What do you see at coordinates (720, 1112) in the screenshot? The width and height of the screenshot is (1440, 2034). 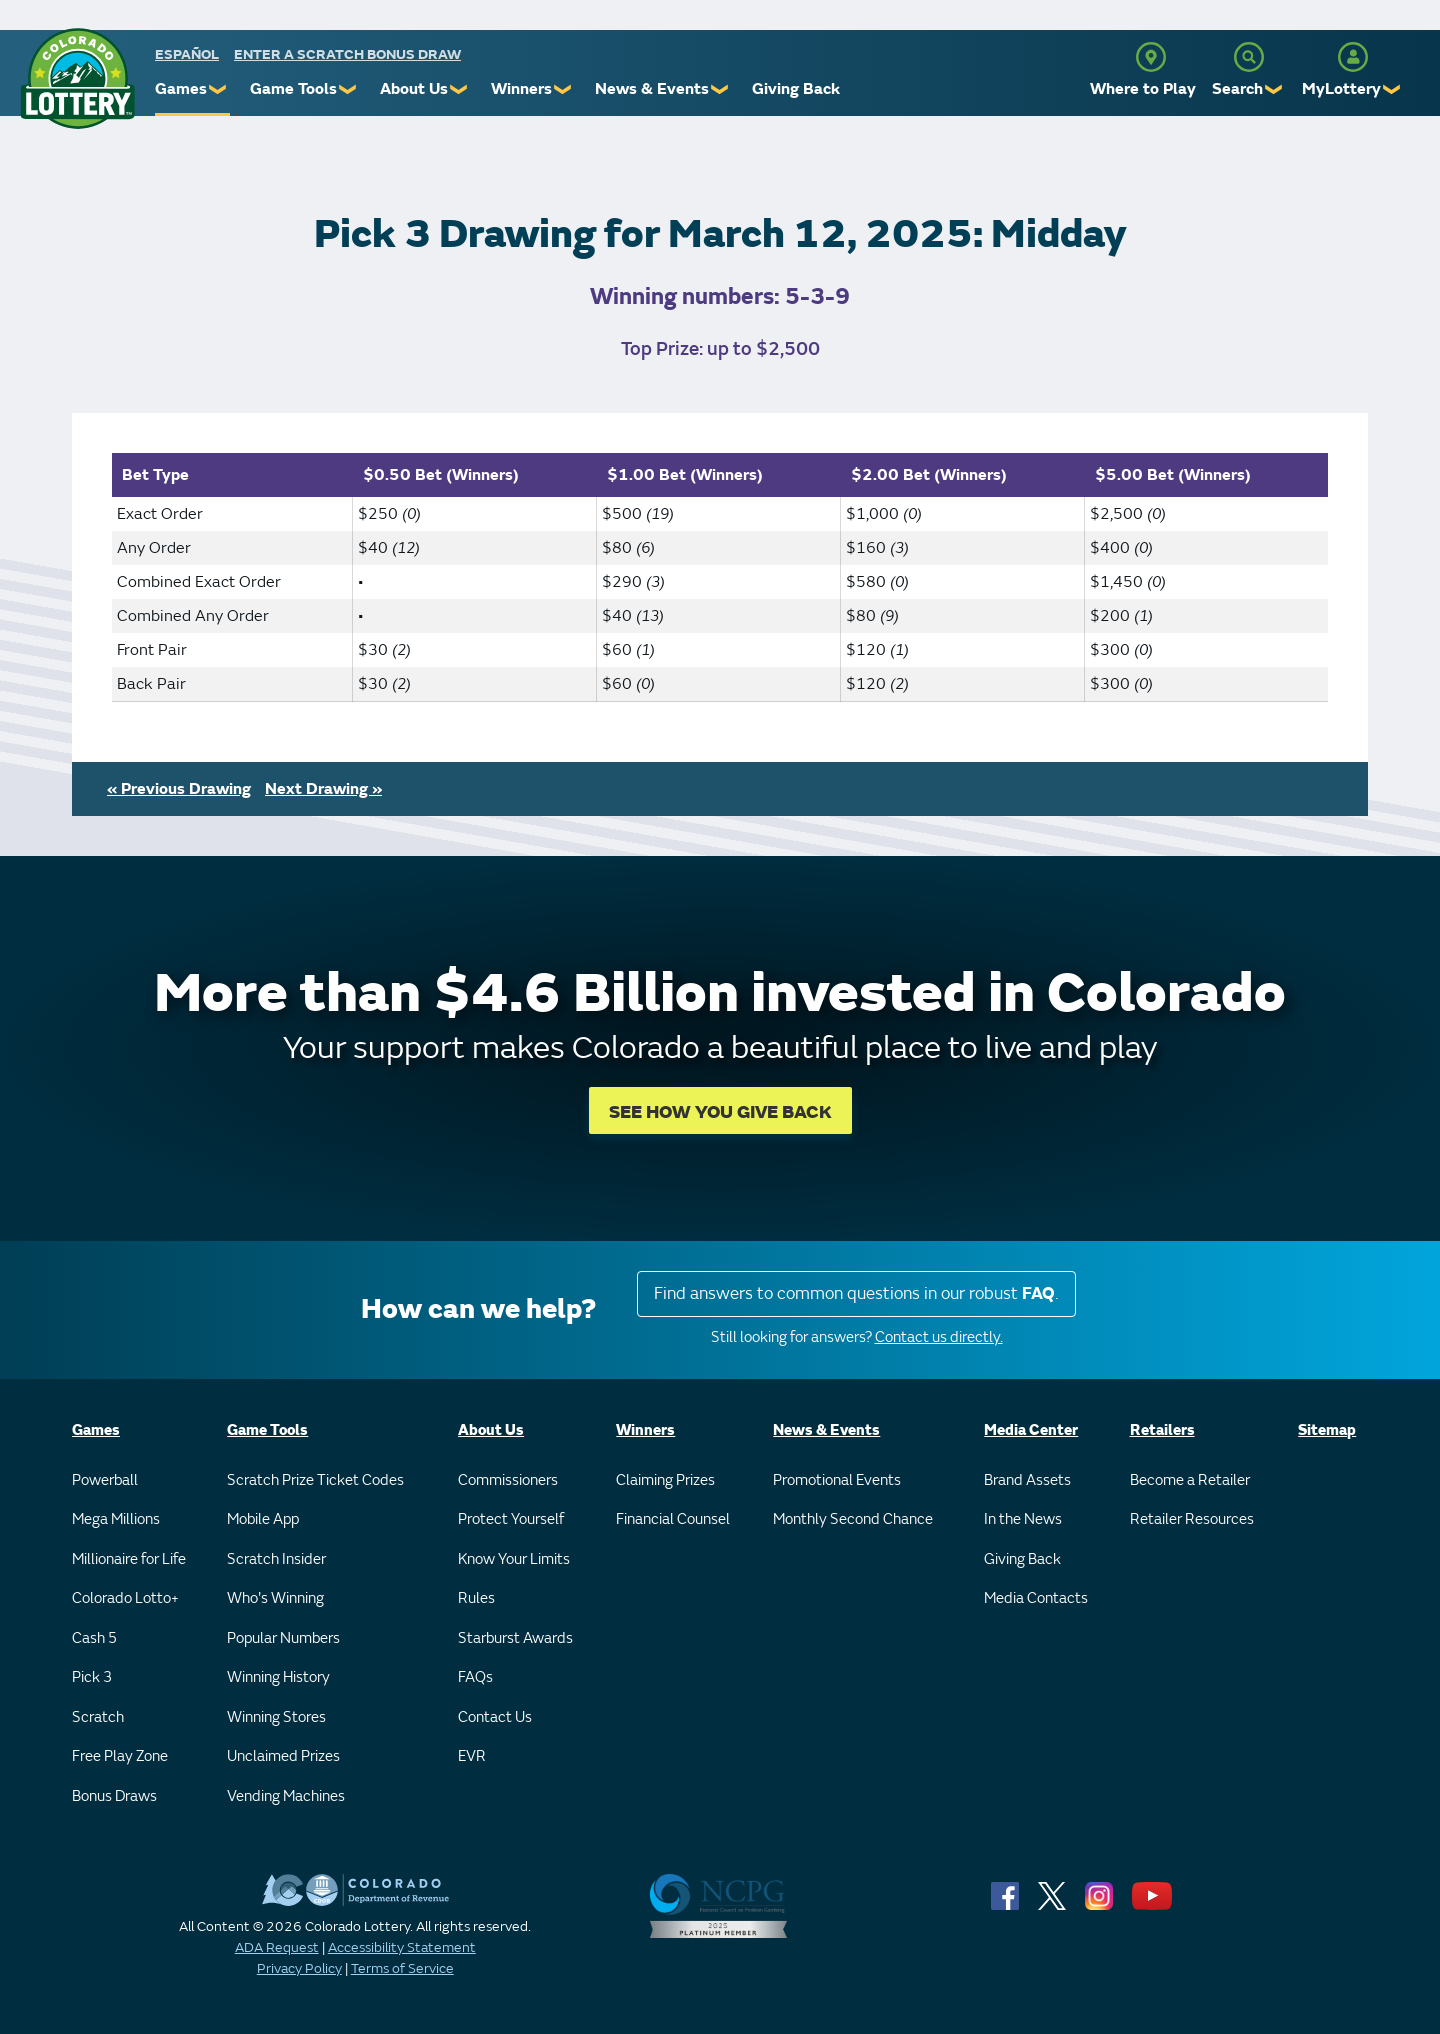 I see `SEE HOW YOU GIVE BACK` at bounding box center [720, 1112].